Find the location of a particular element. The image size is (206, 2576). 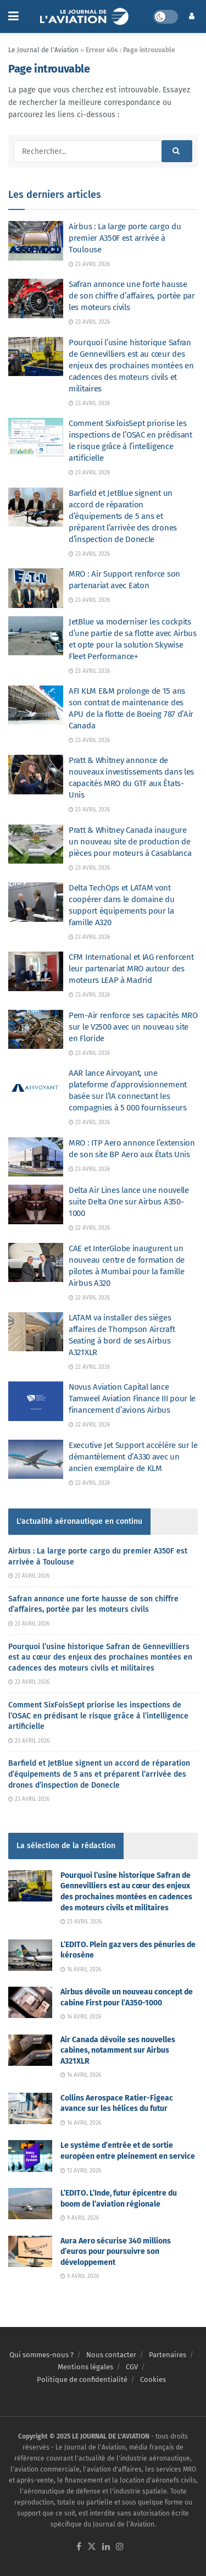

22 avril 2026 is located at coordinates (89, 1228).